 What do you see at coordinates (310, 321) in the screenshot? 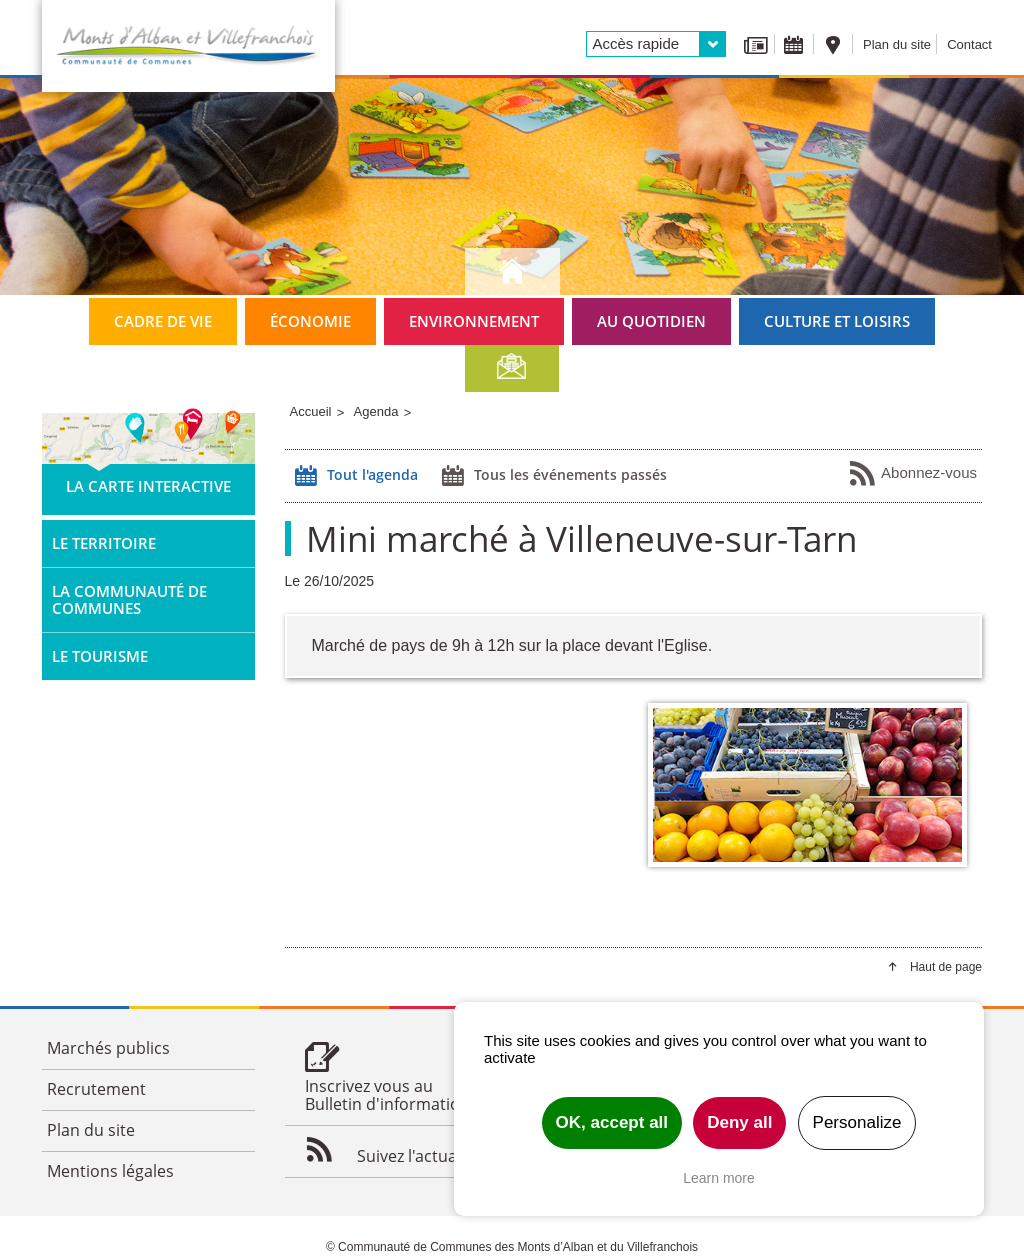
I see `Économie` at bounding box center [310, 321].